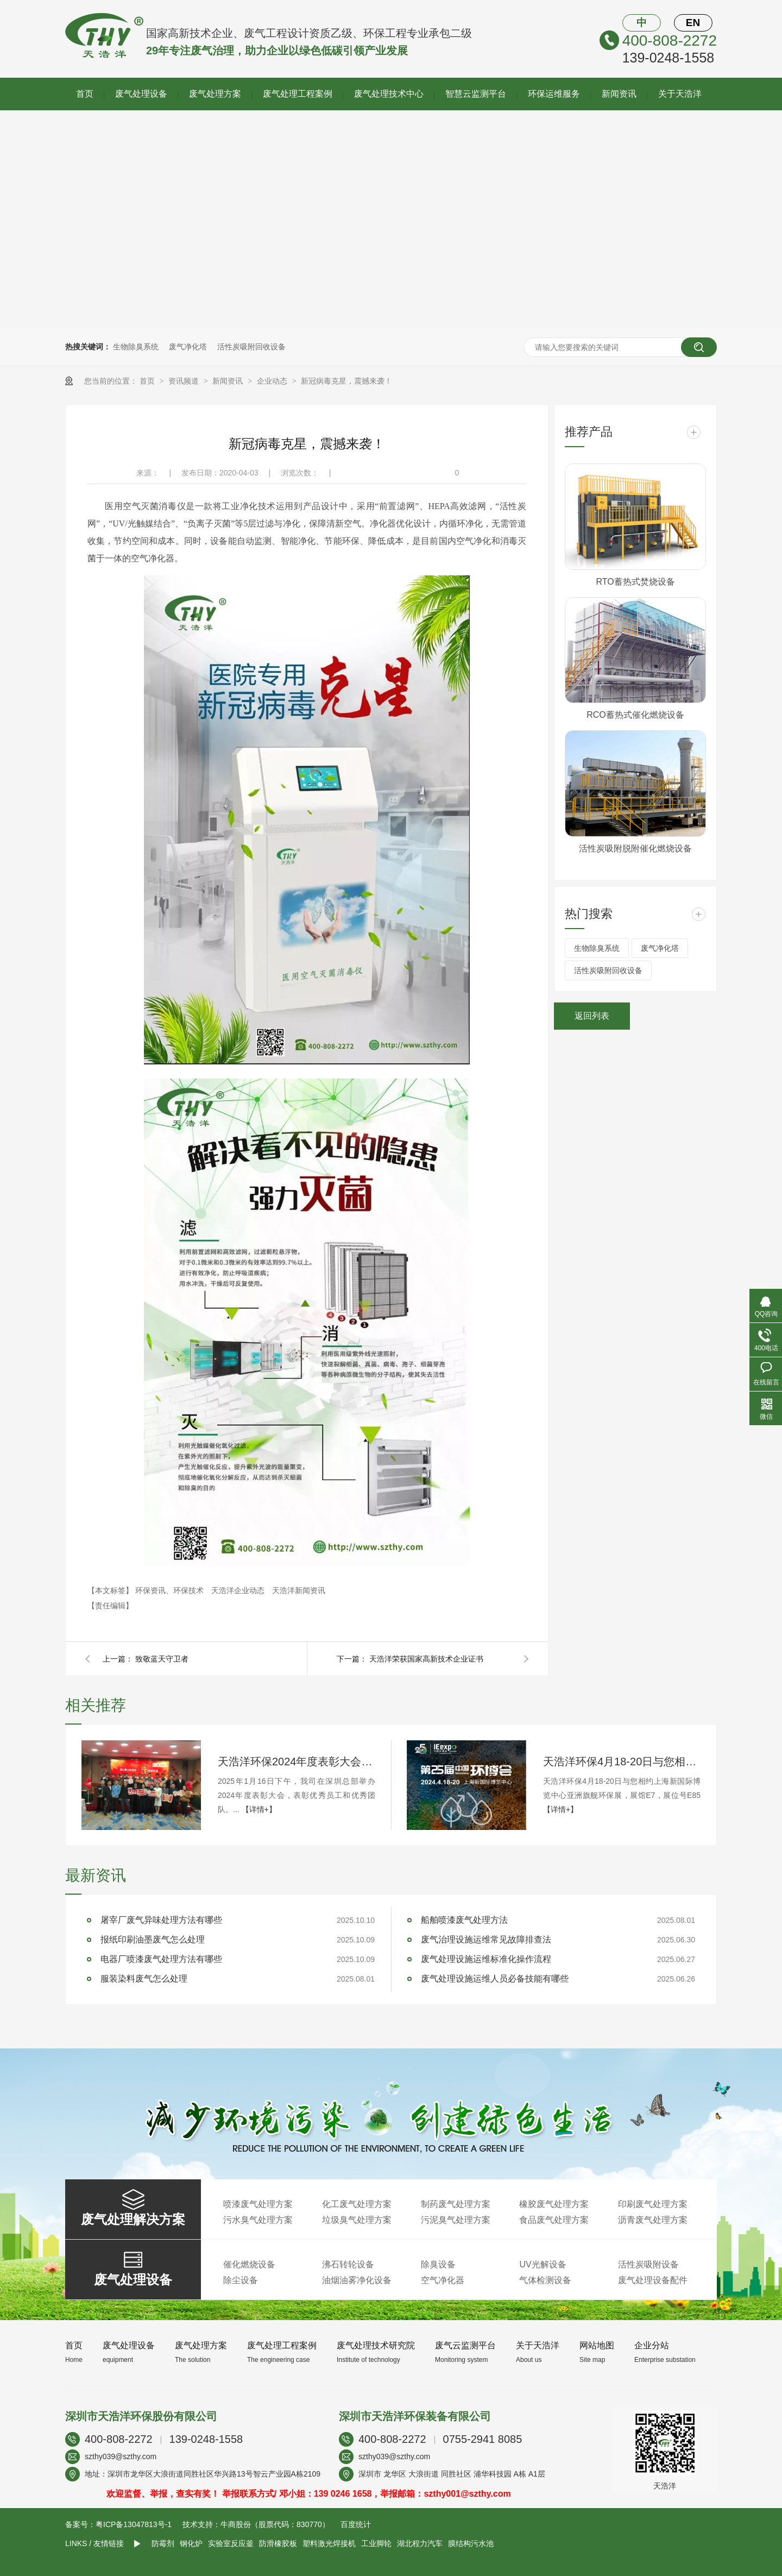 The height and width of the screenshot is (2576, 782). What do you see at coordinates (426, 1658) in the screenshot?
I see `天浩洋荣获国家高新技术企业证书` at bounding box center [426, 1658].